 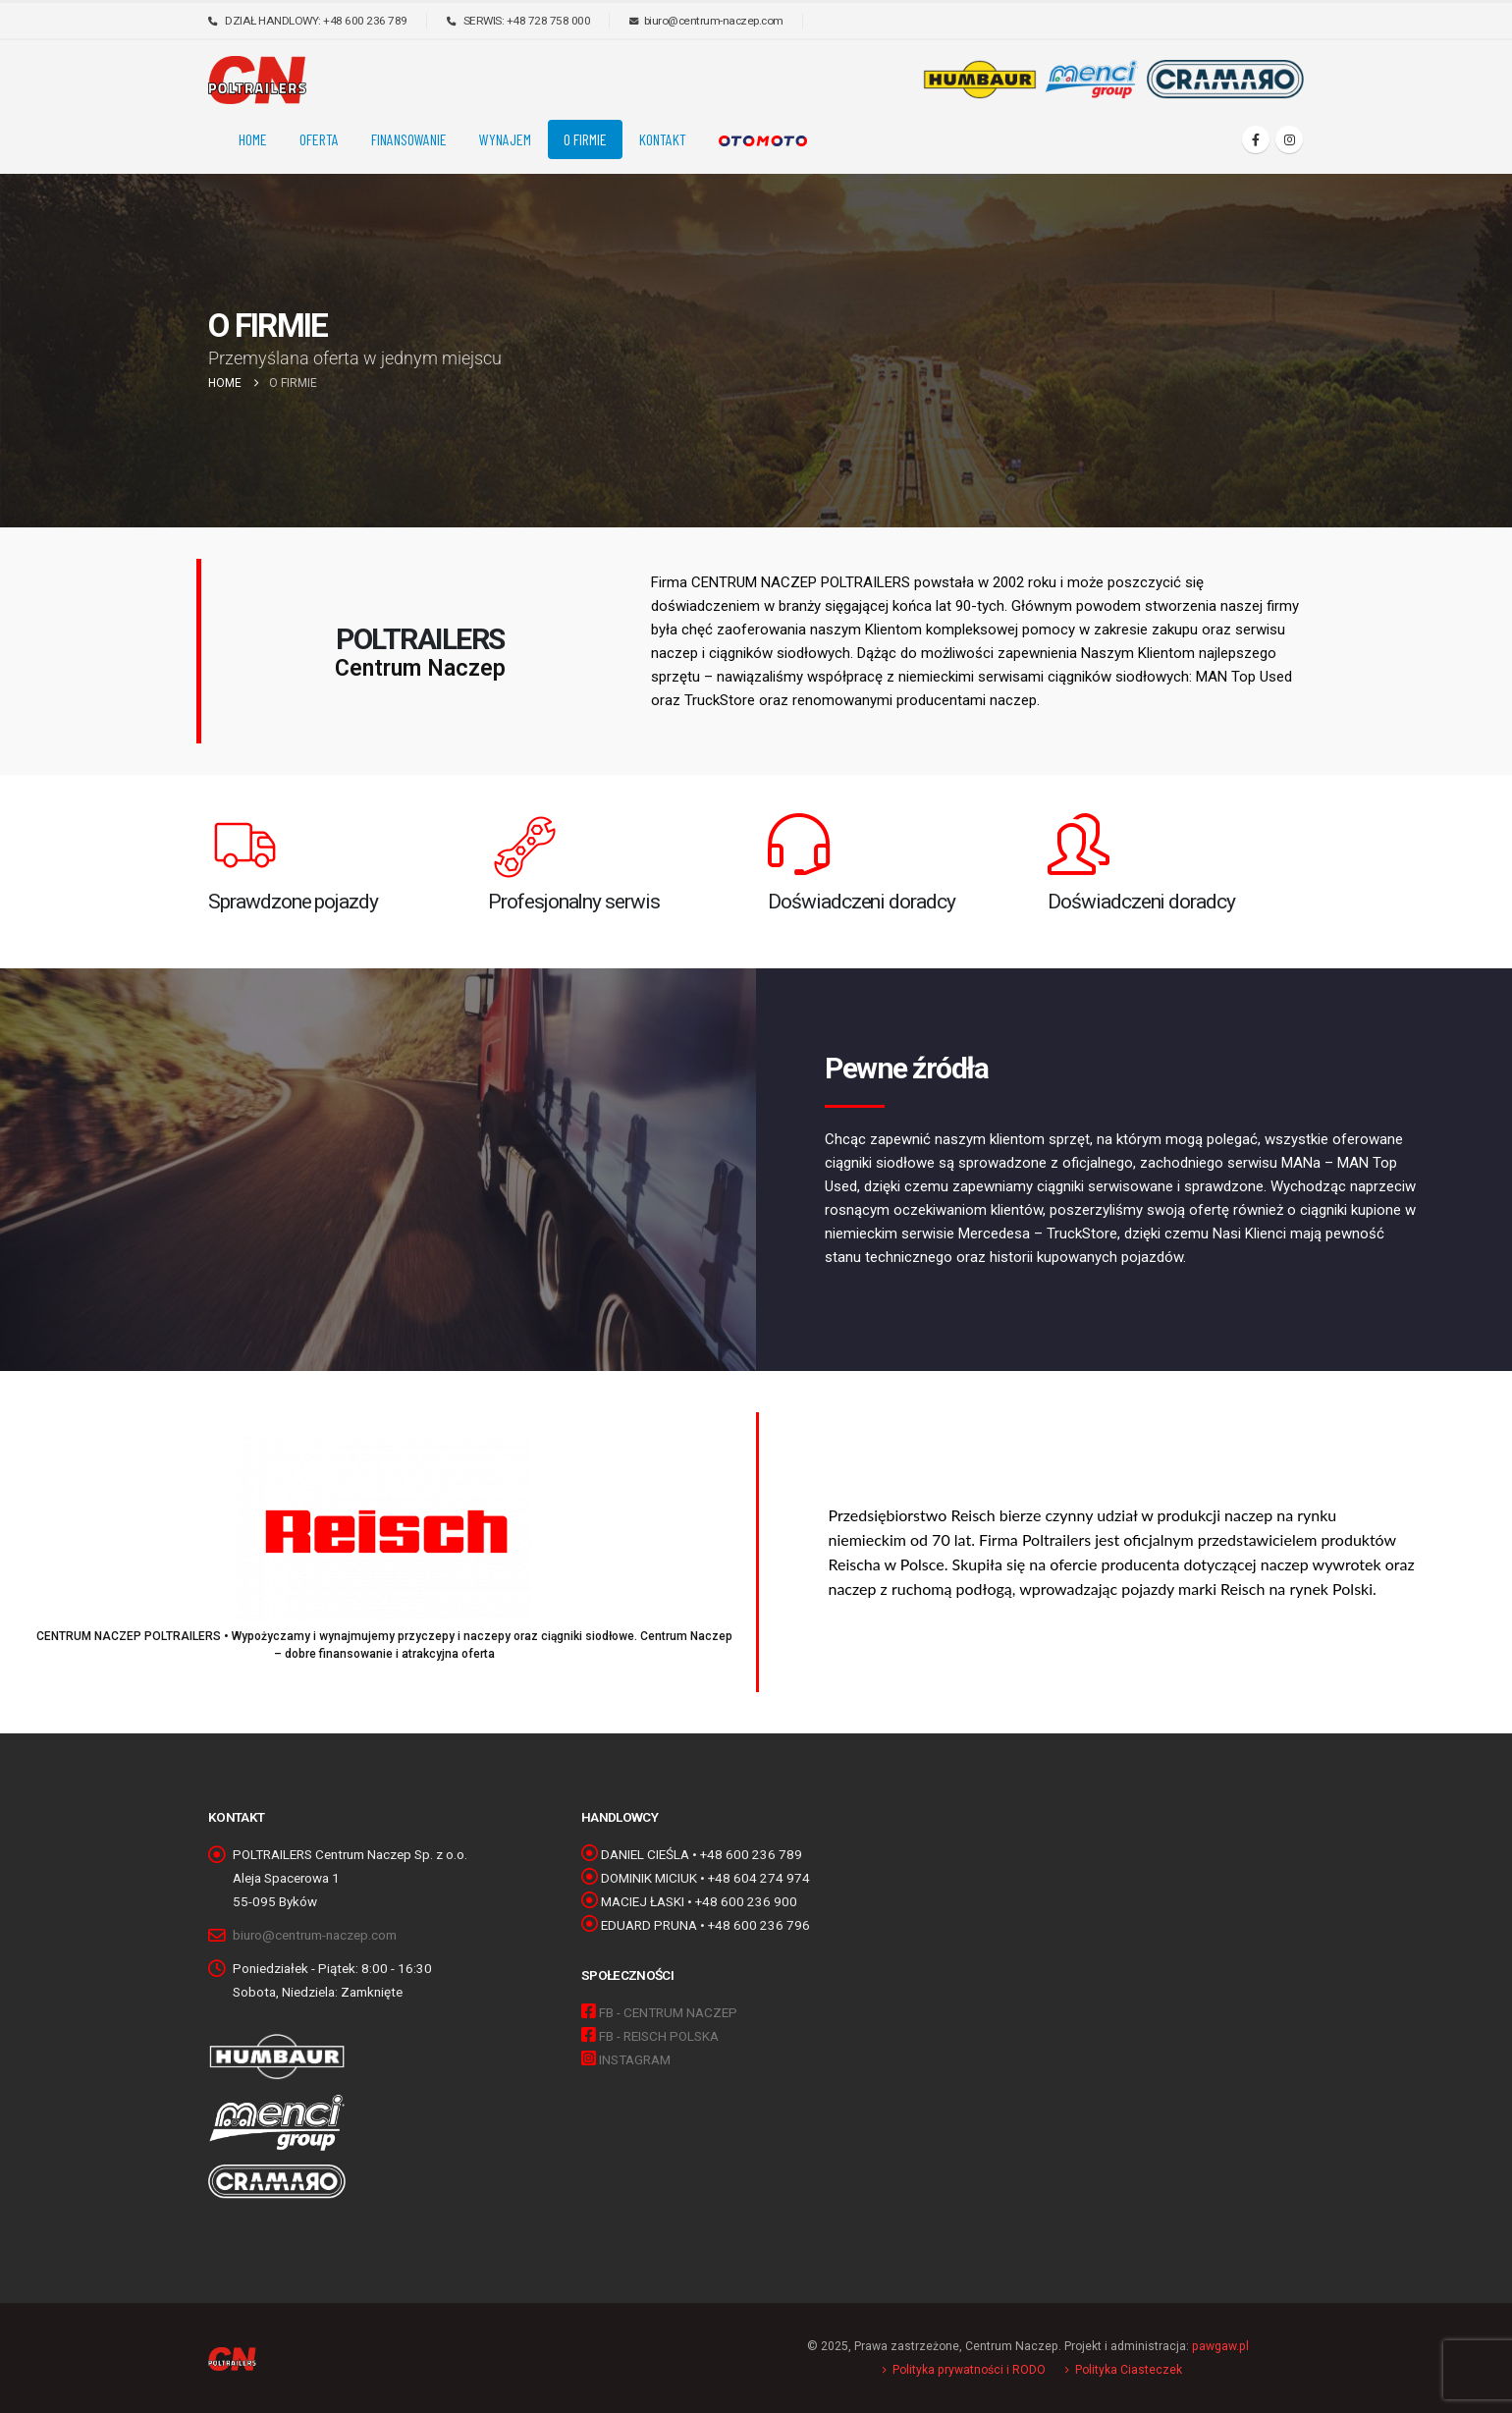 What do you see at coordinates (1289, 139) in the screenshot?
I see `[Instagram]` at bounding box center [1289, 139].